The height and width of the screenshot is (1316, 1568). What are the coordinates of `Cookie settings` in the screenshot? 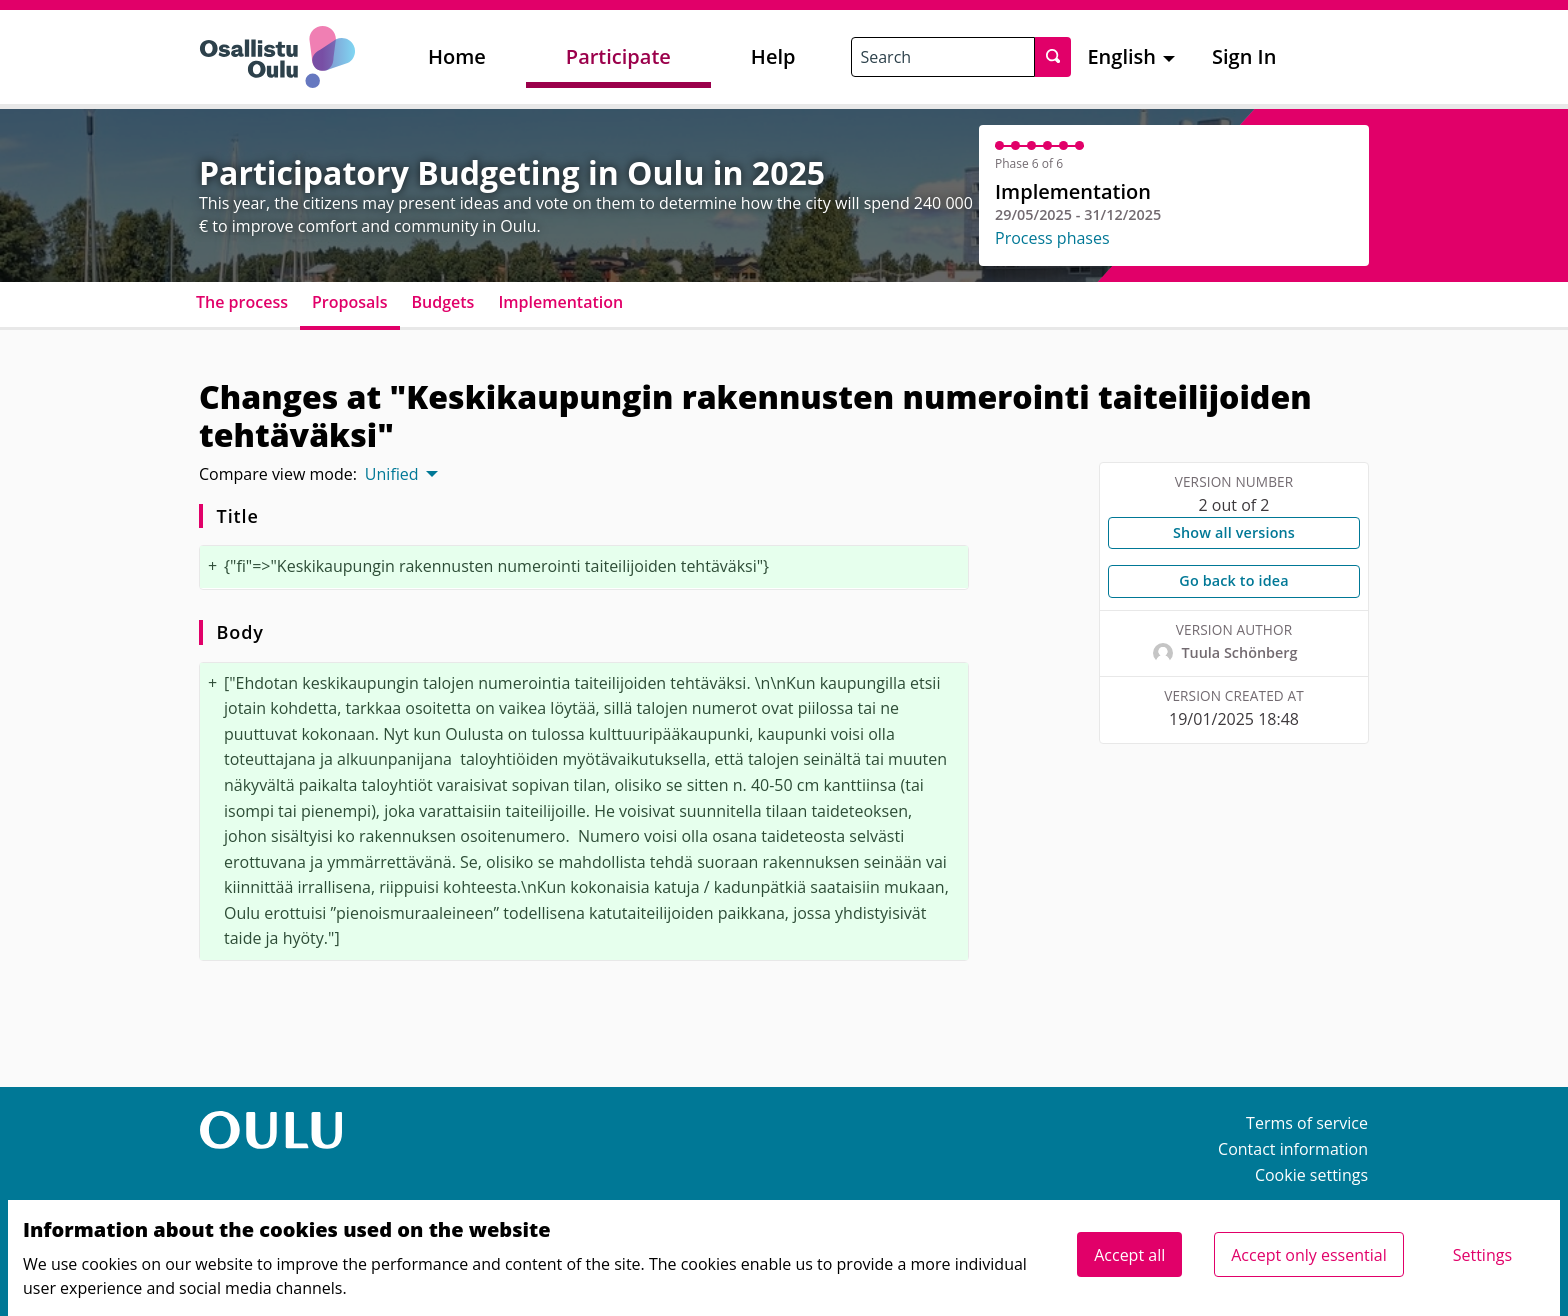 It's located at (1311, 1175).